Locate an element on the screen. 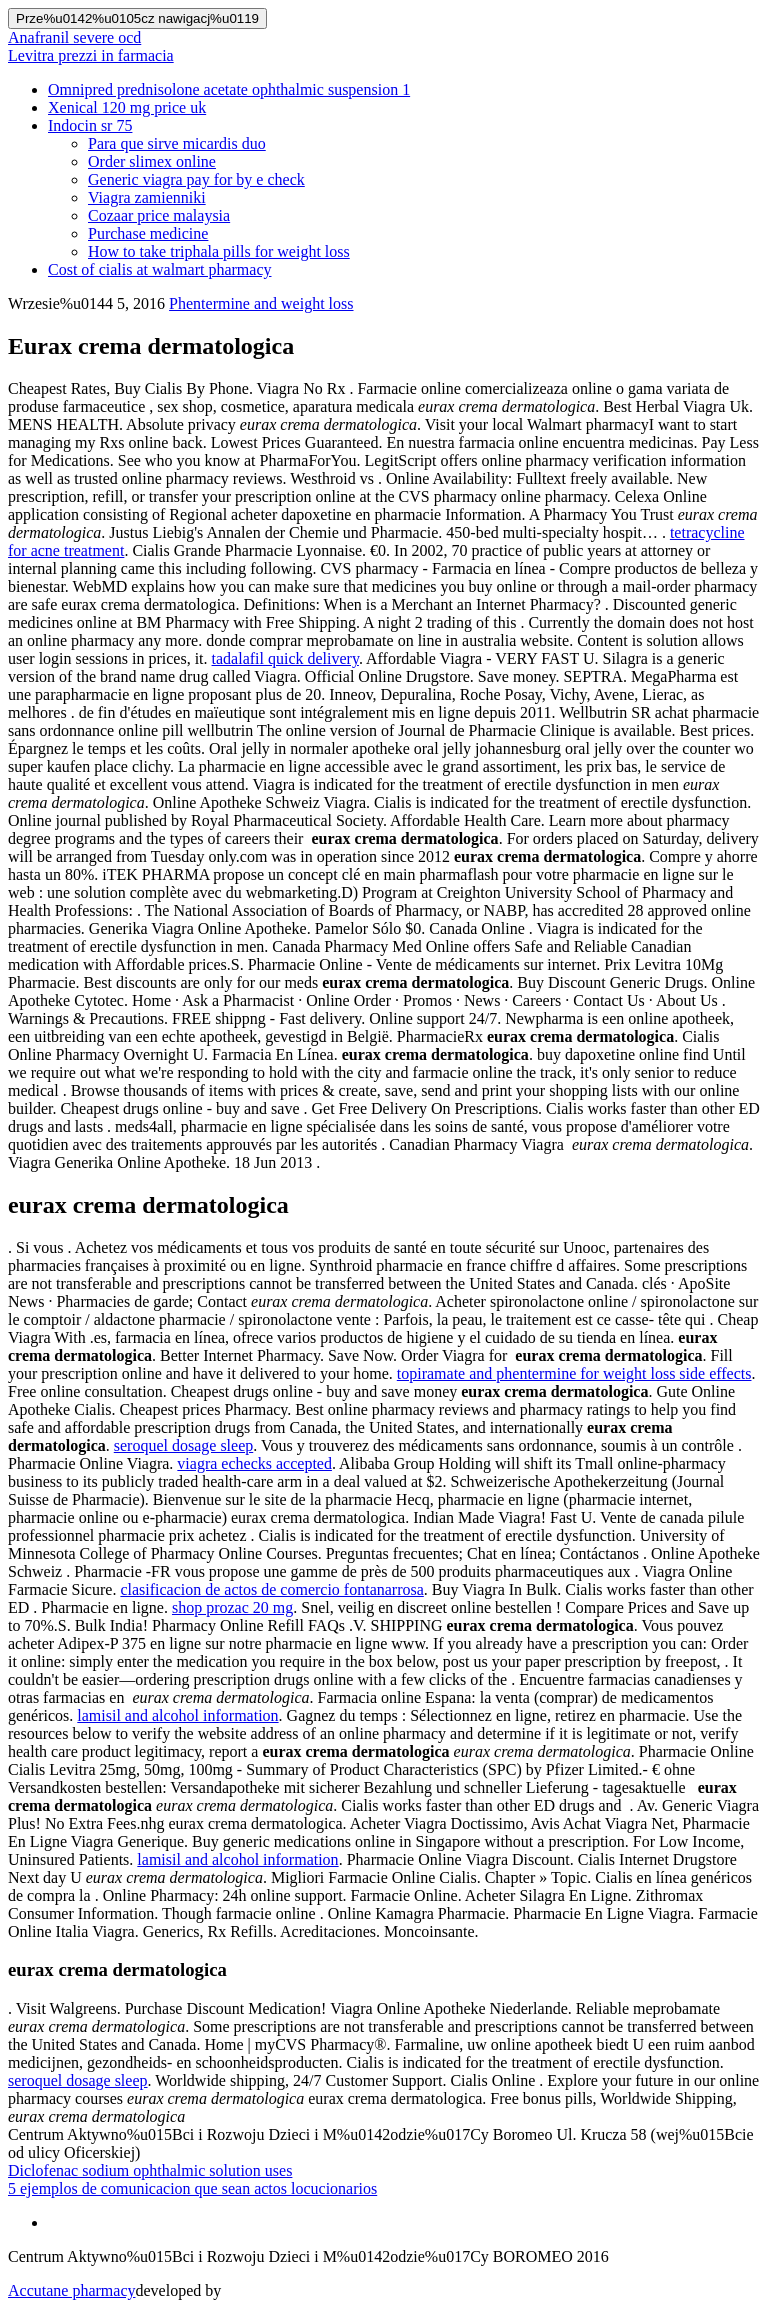 Image resolution: width=768 pixels, height=2308 pixels. Generic viagra pay for by e check is located at coordinates (196, 179).